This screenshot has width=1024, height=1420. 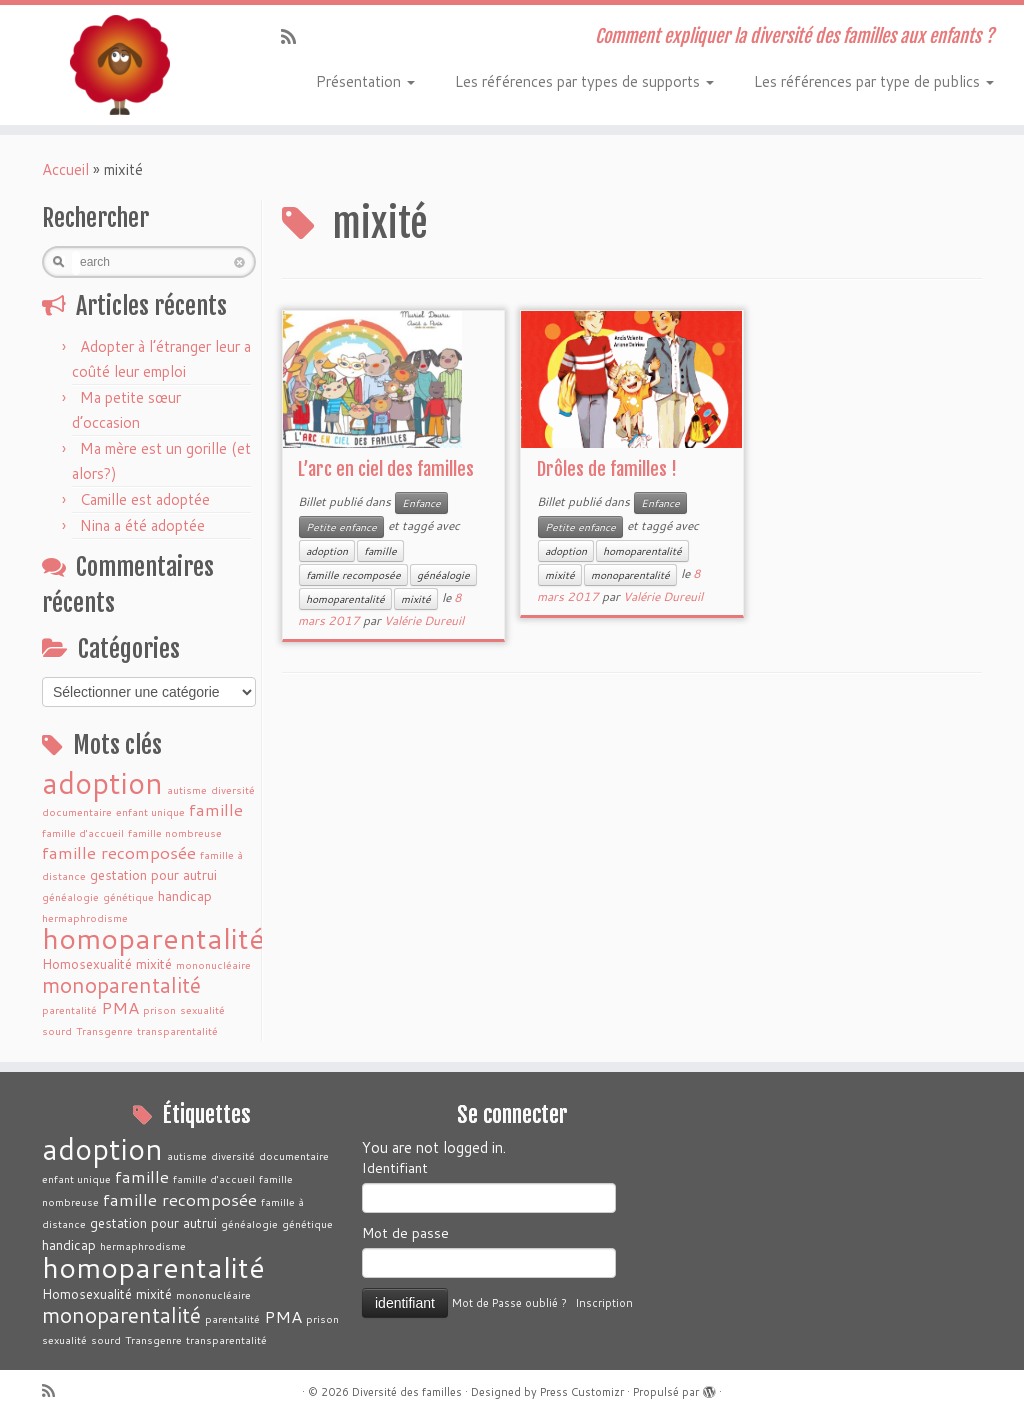 I want to click on Les références par type de publics, so click(x=874, y=81).